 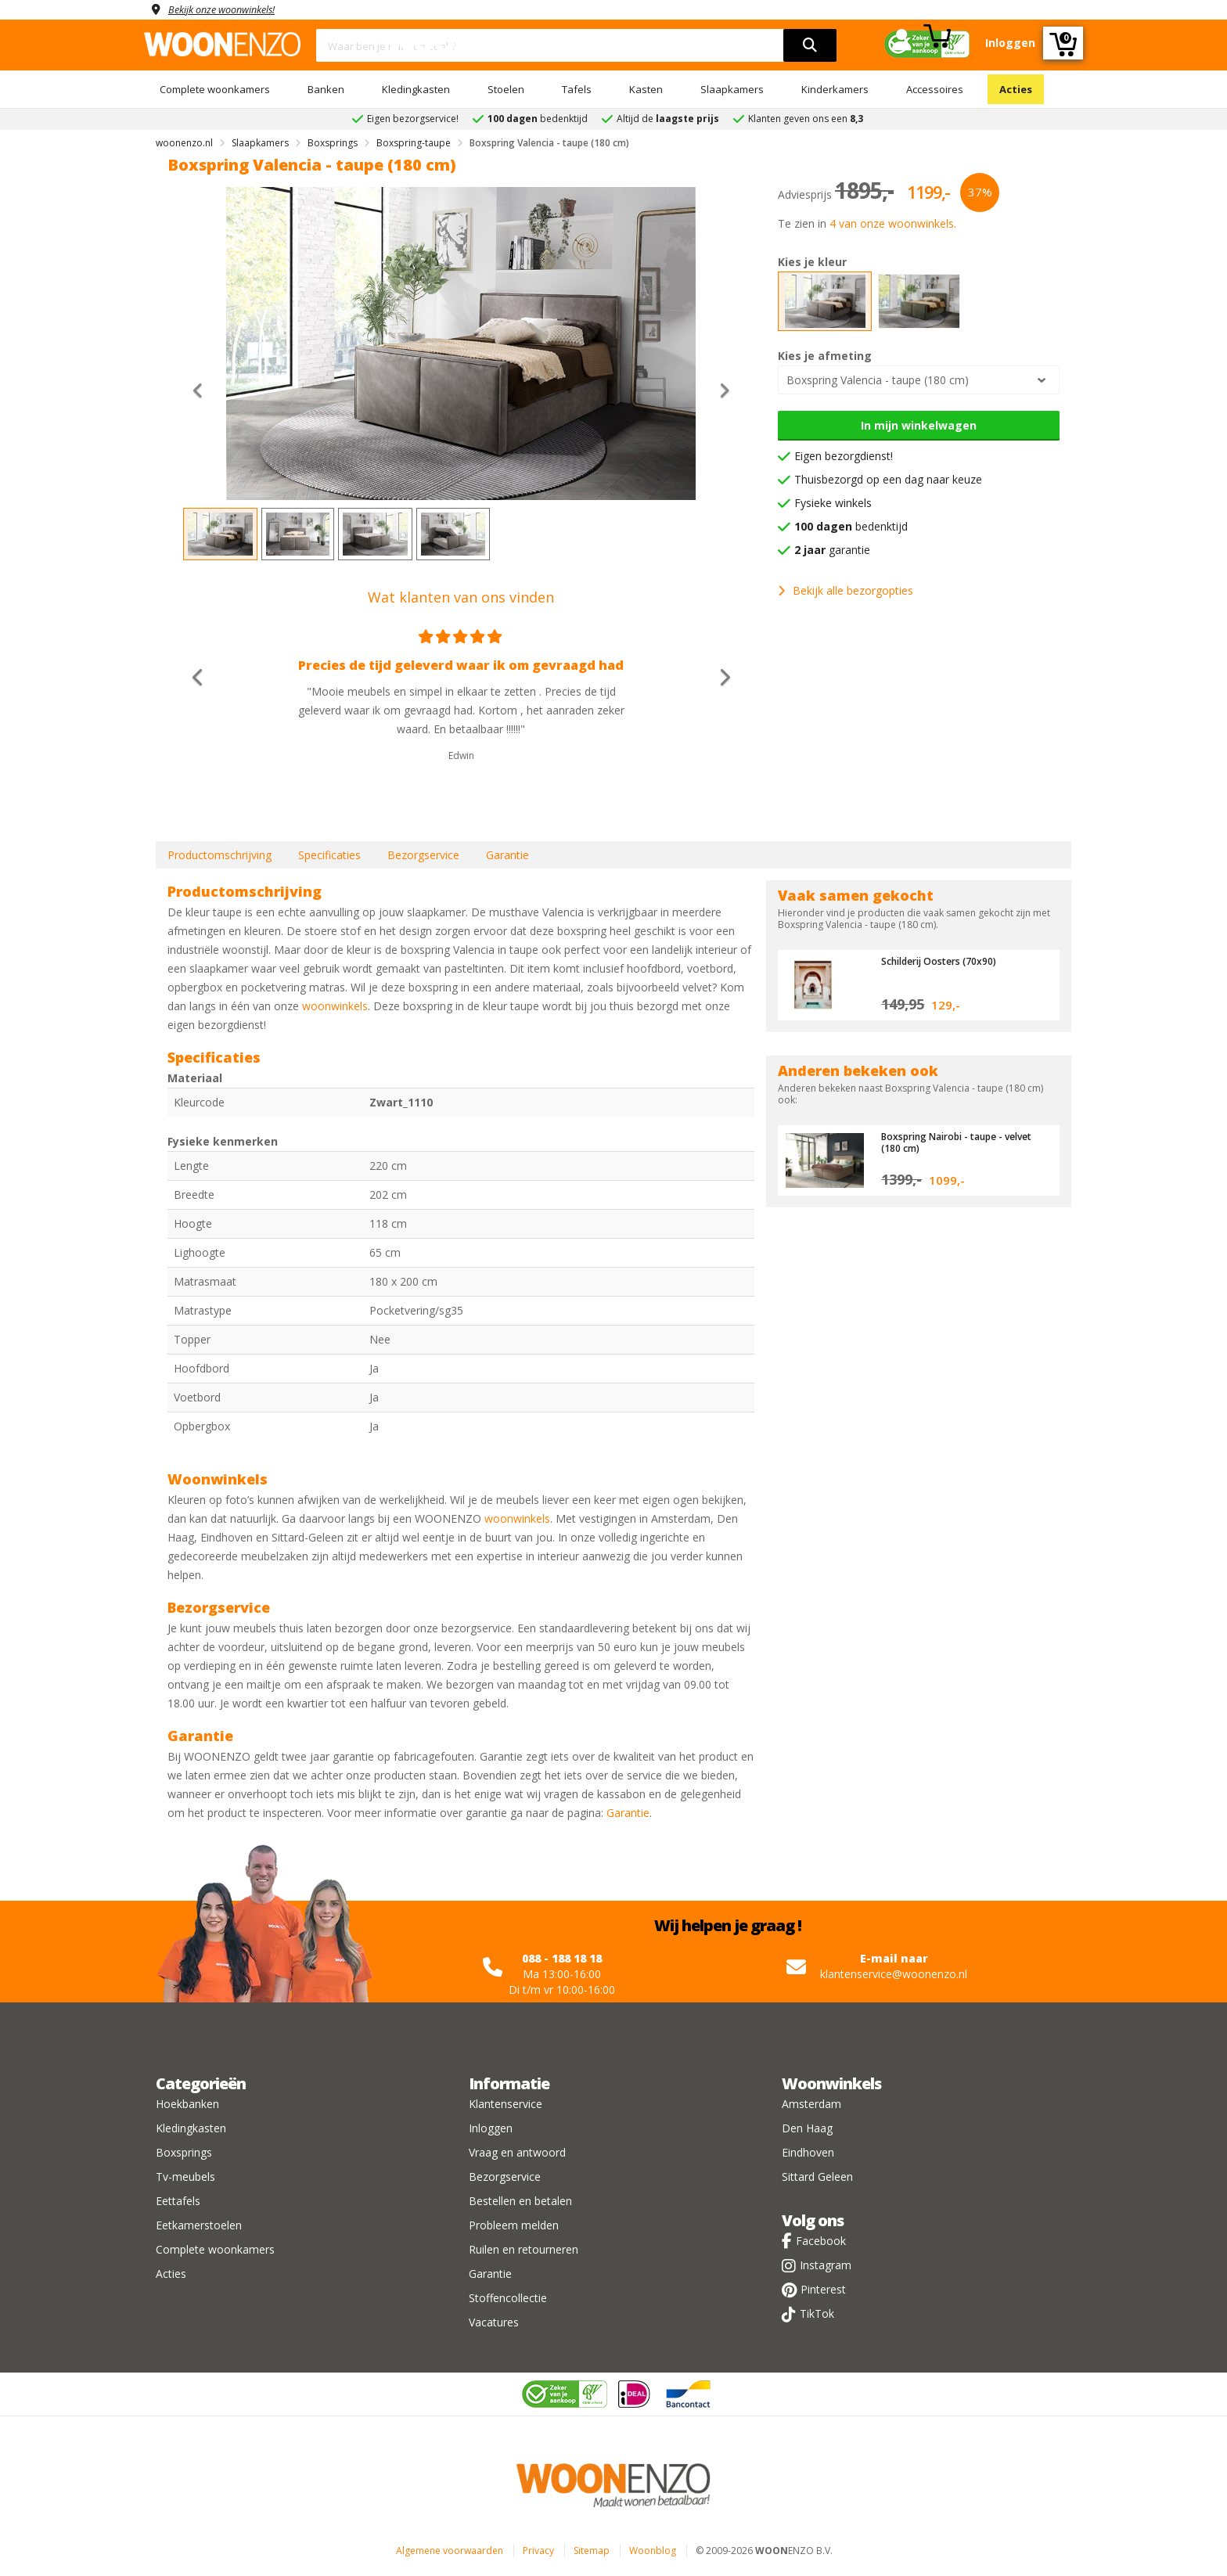 I want to click on Bekijk alle bezorgopties, so click(x=845, y=590).